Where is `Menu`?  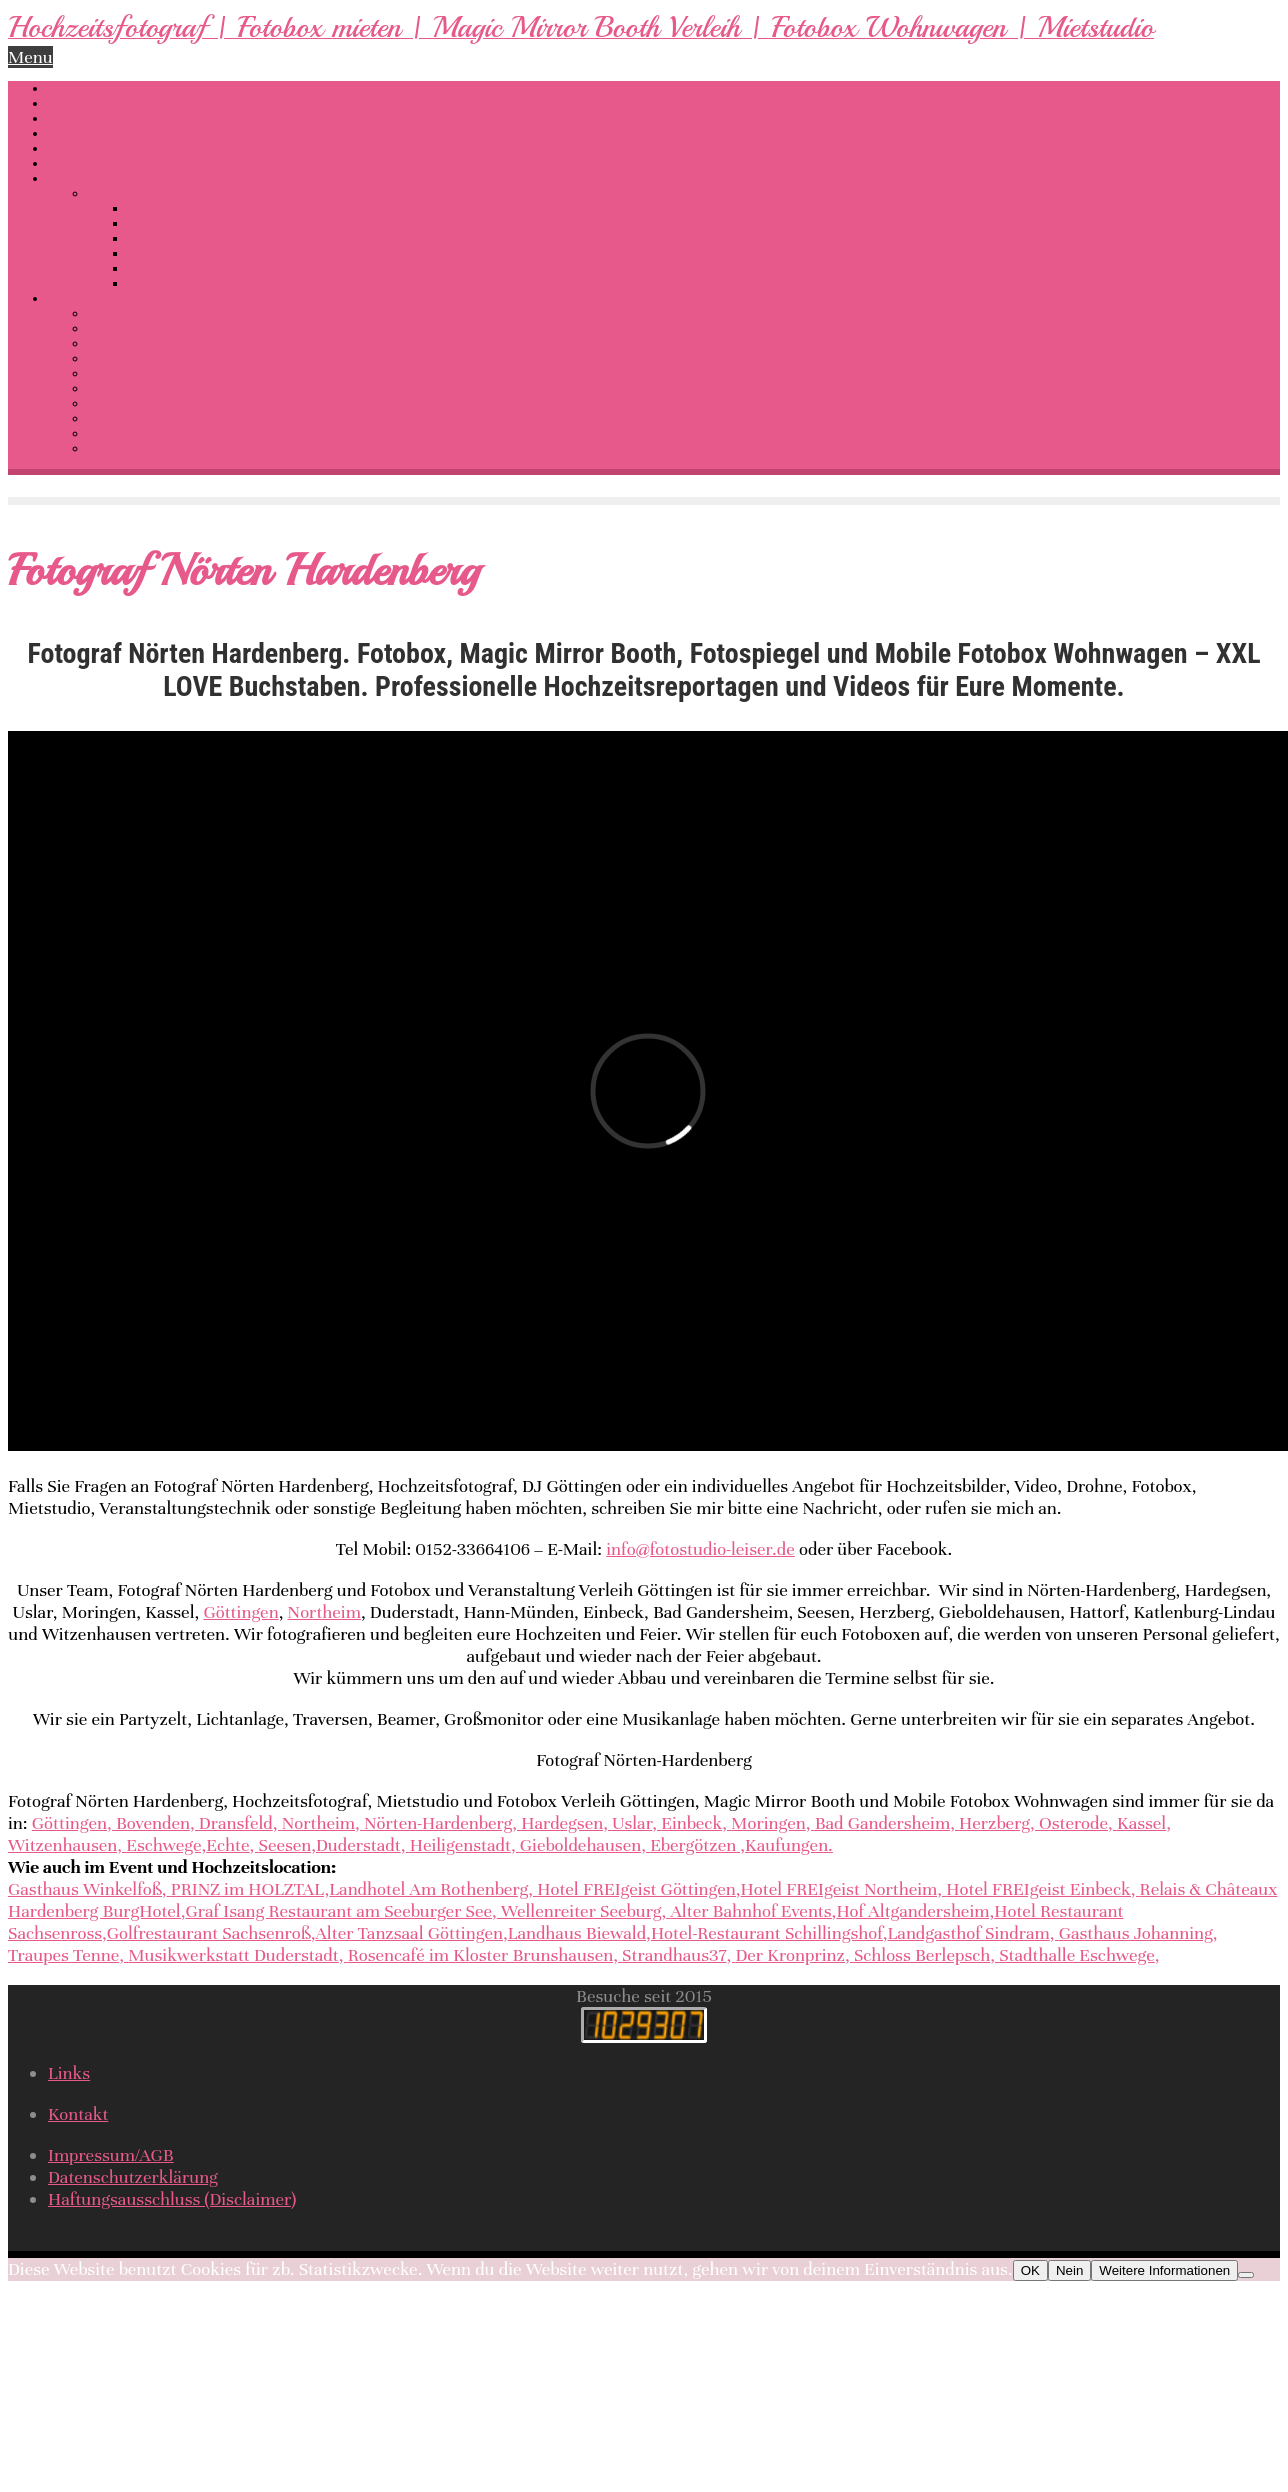 Menu is located at coordinates (30, 57).